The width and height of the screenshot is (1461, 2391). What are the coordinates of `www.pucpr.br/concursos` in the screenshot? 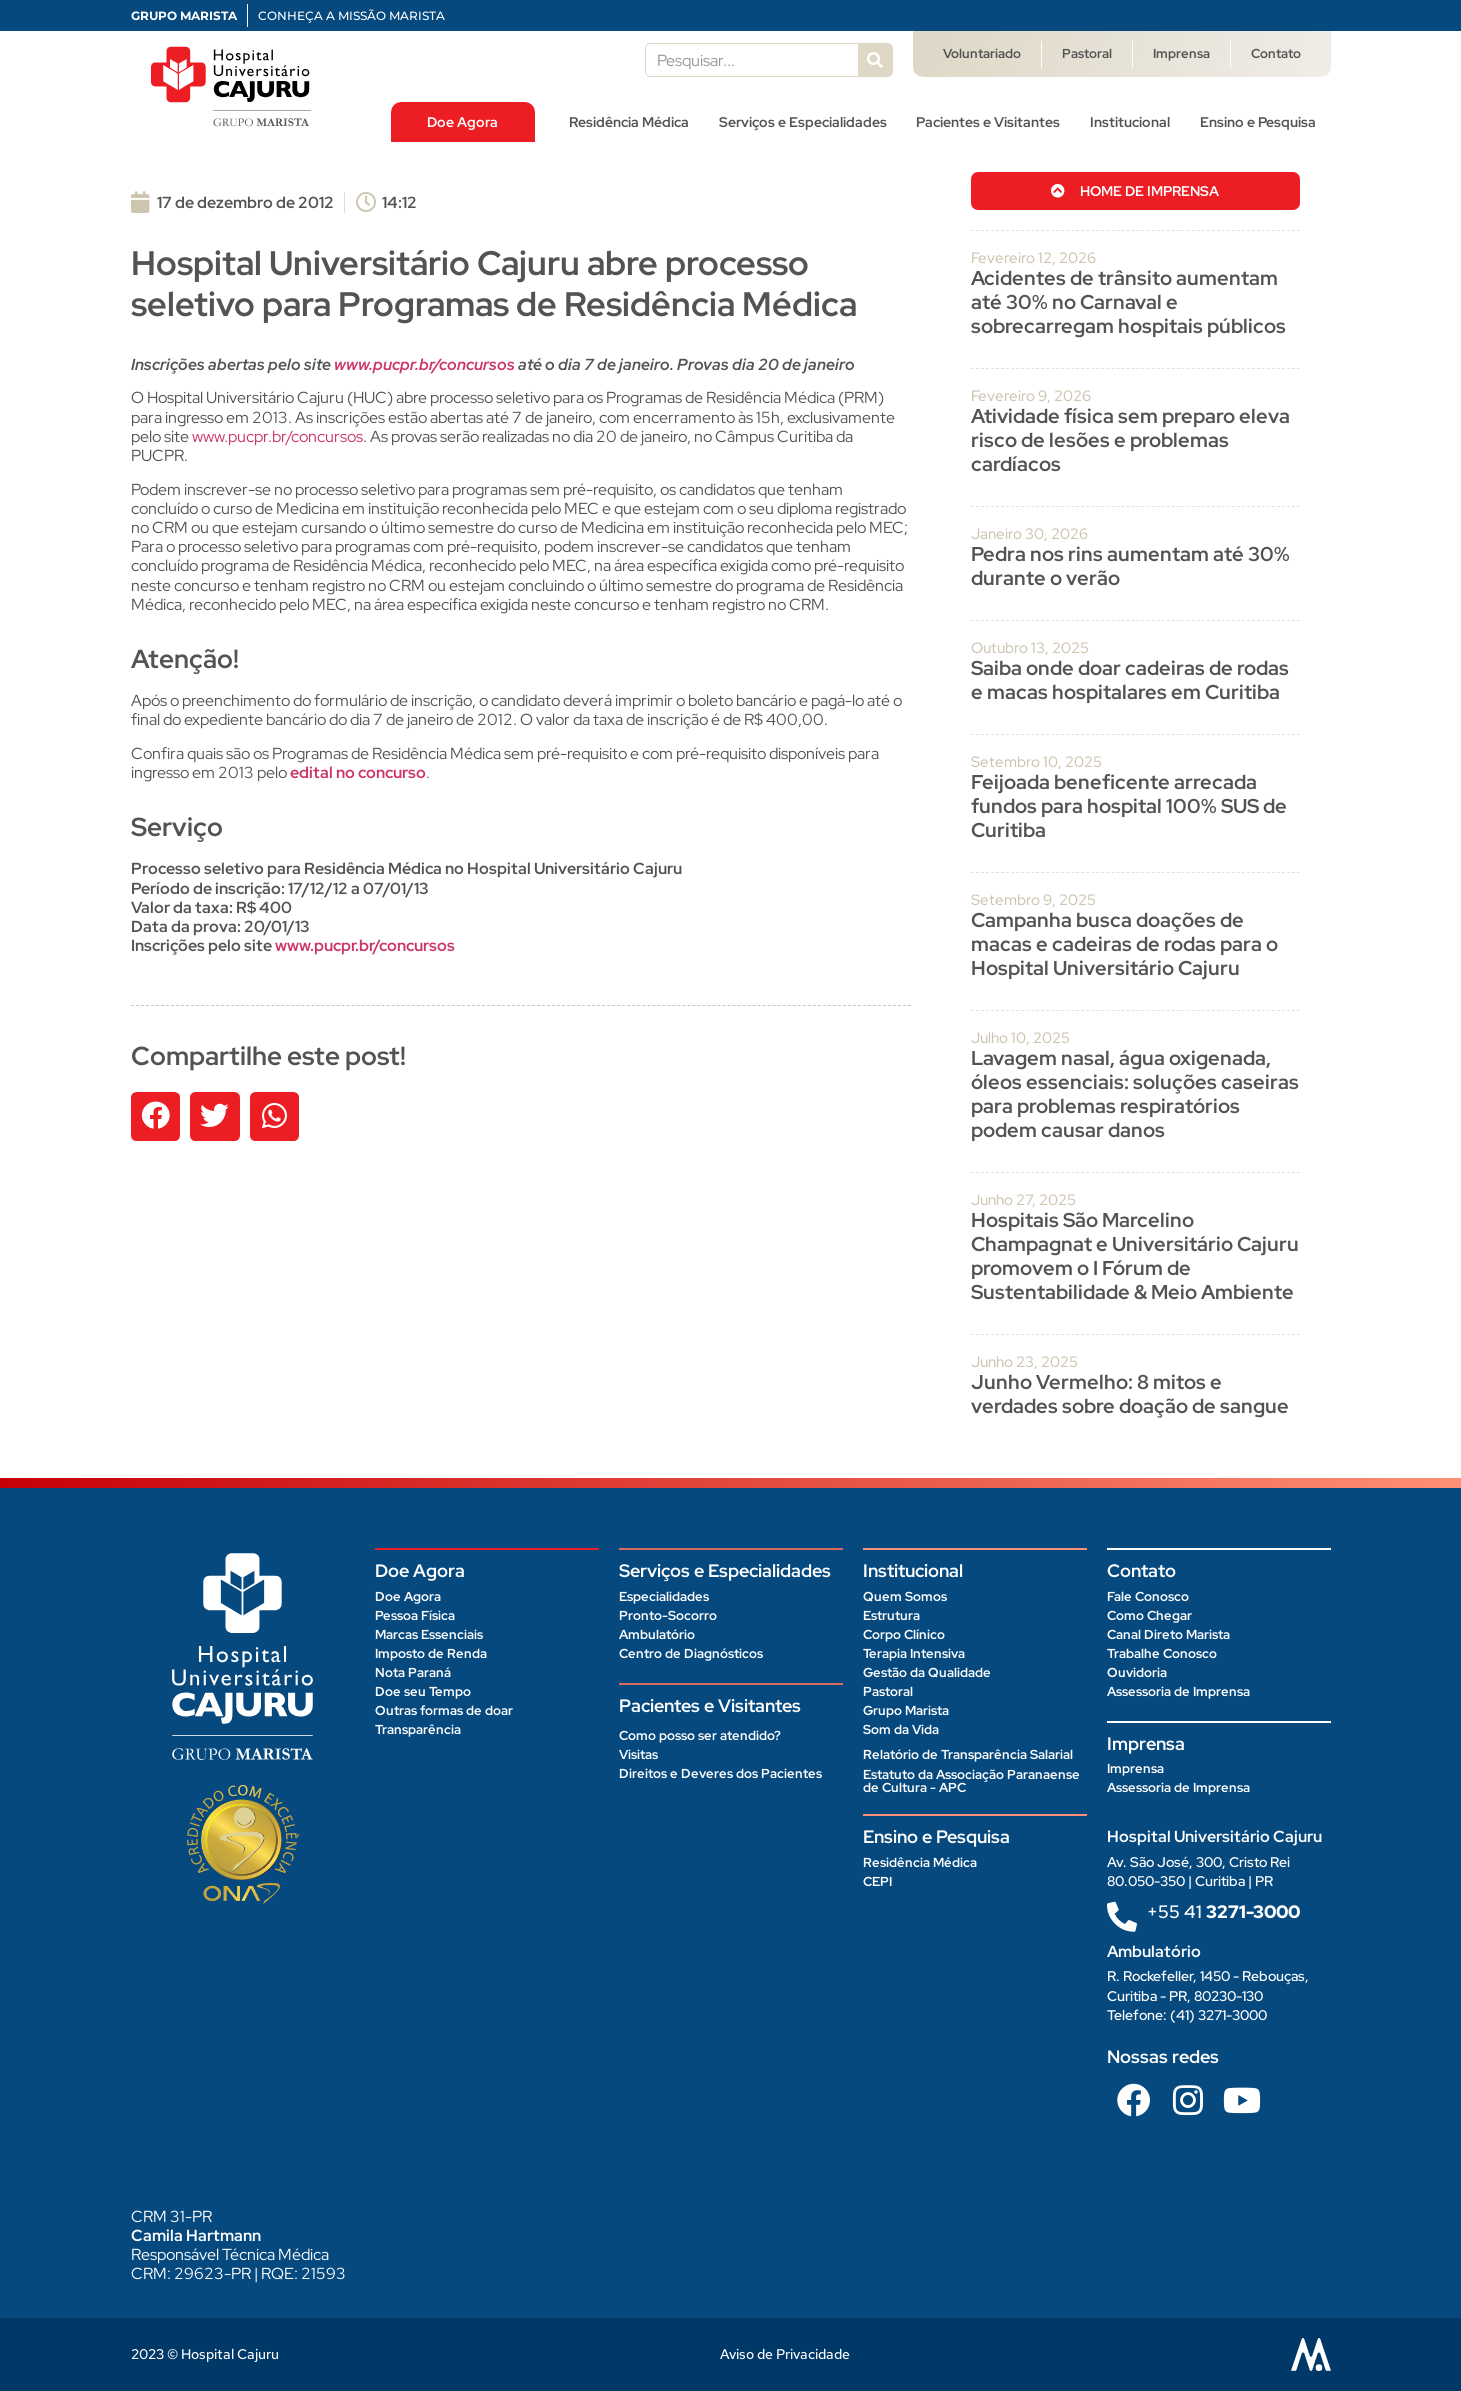 It's located at (277, 436).